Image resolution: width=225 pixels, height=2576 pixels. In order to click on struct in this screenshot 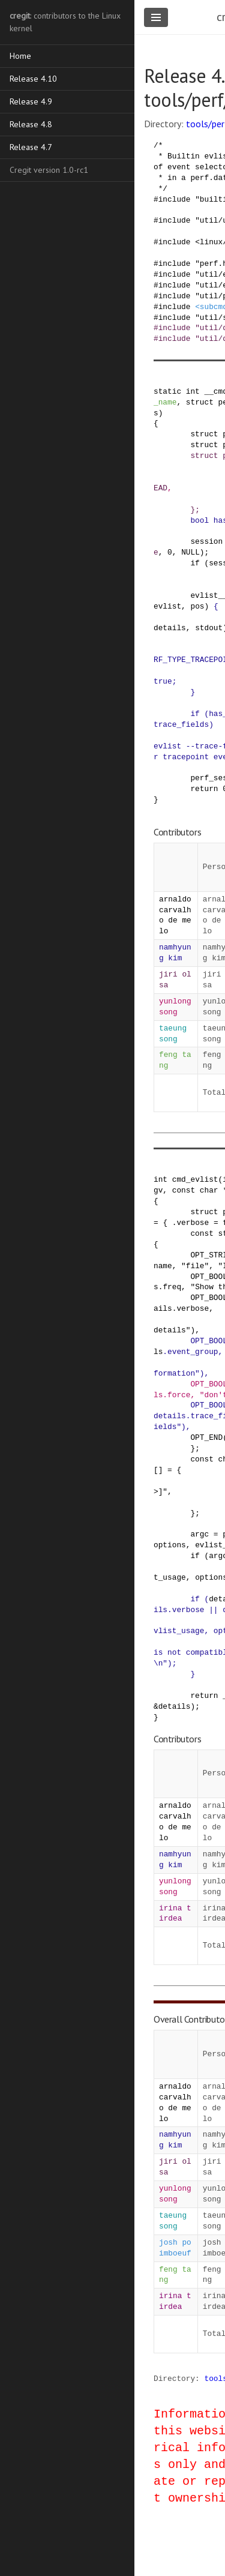, I will do `click(200, 402)`.